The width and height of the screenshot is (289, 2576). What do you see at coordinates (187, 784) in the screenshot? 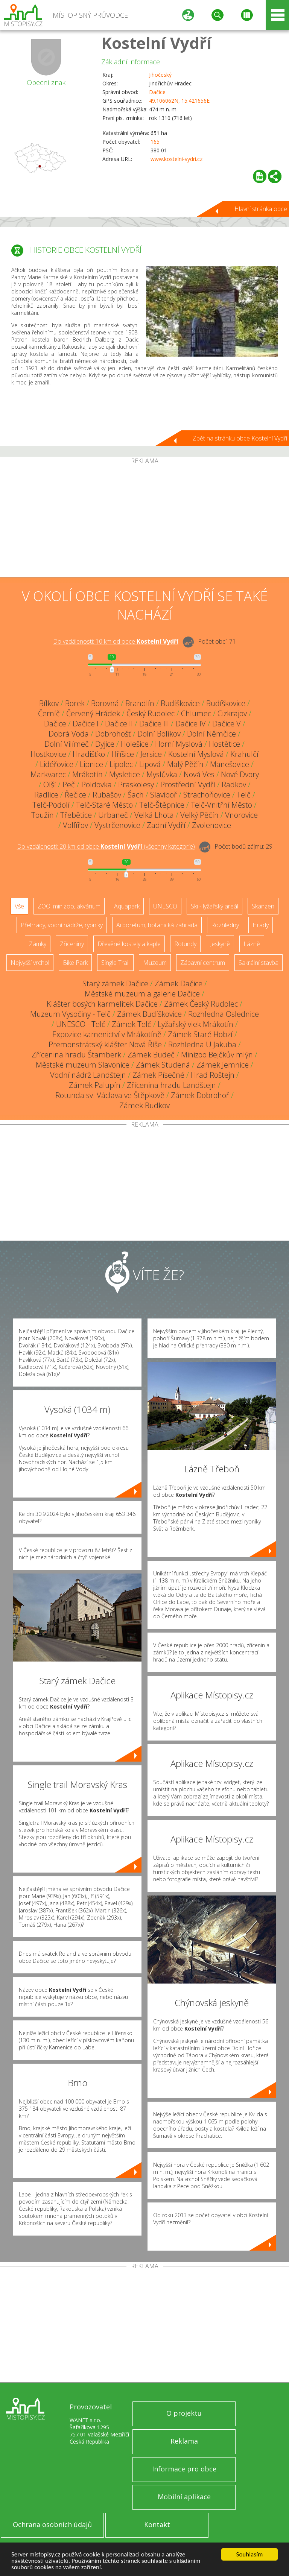
I see `Prostřední Vydří` at bounding box center [187, 784].